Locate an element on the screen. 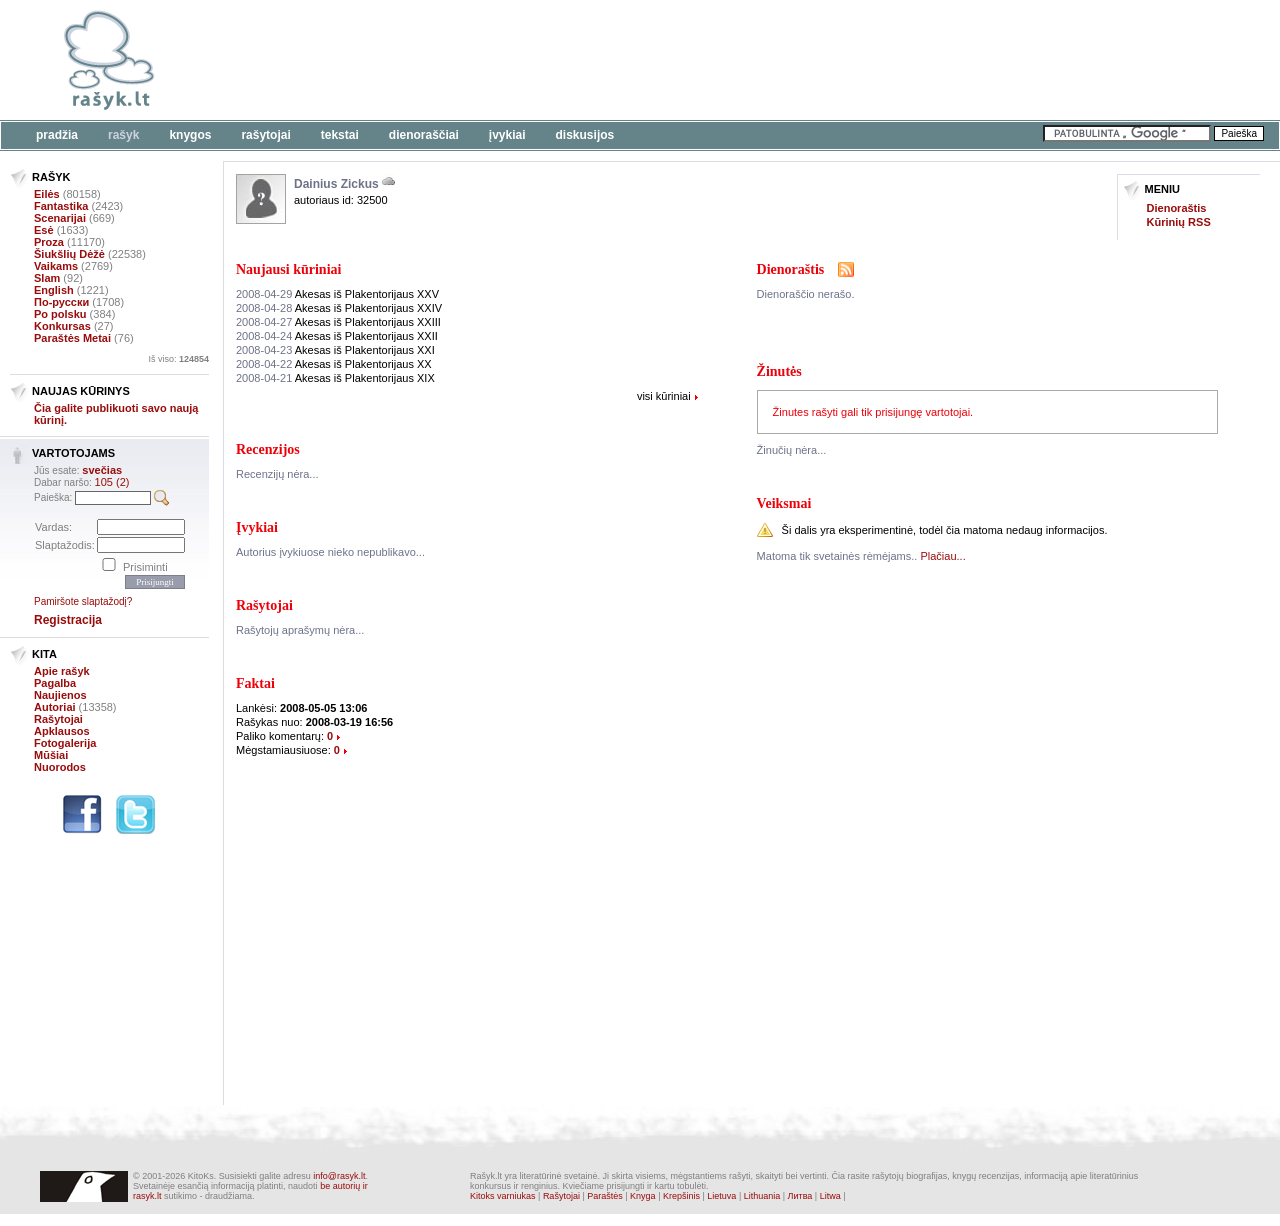 Image resolution: width=1280 pixels, height=1226 pixels. Krepšinis is located at coordinates (681, 1196).